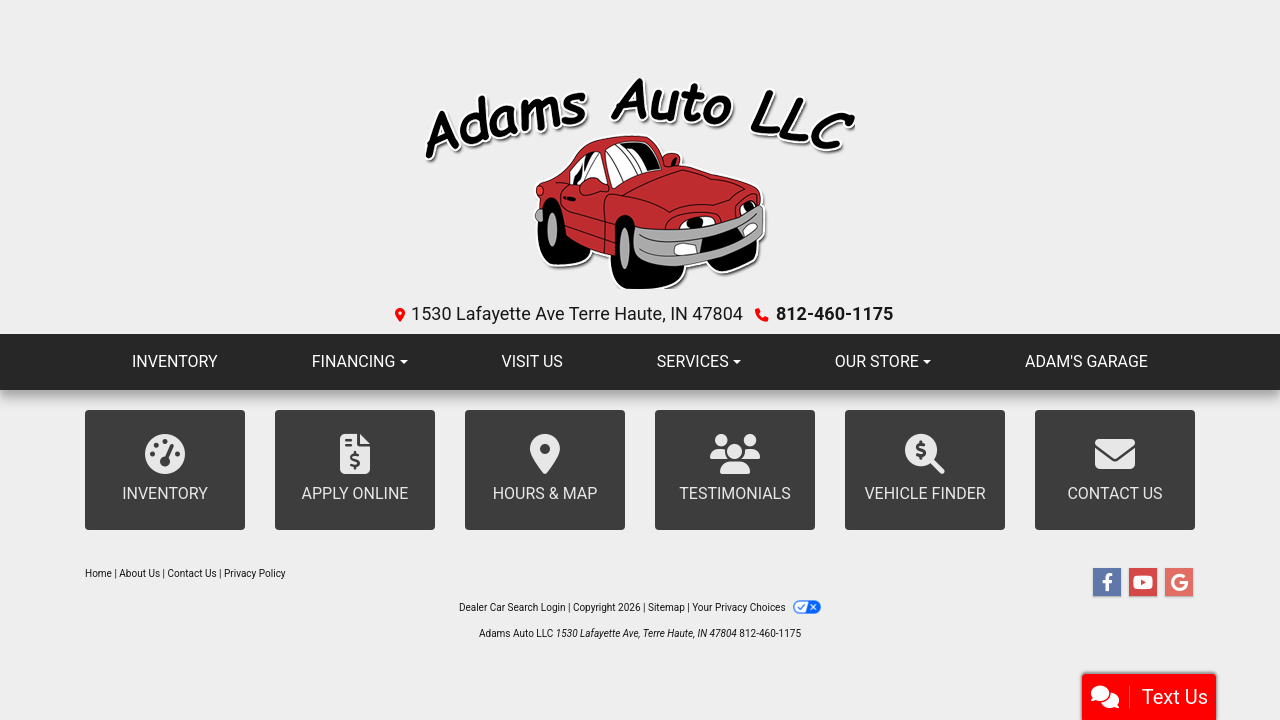  What do you see at coordinates (640, 186) in the screenshot?
I see `[Dealer Logo]` at bounding box center [640, 186].